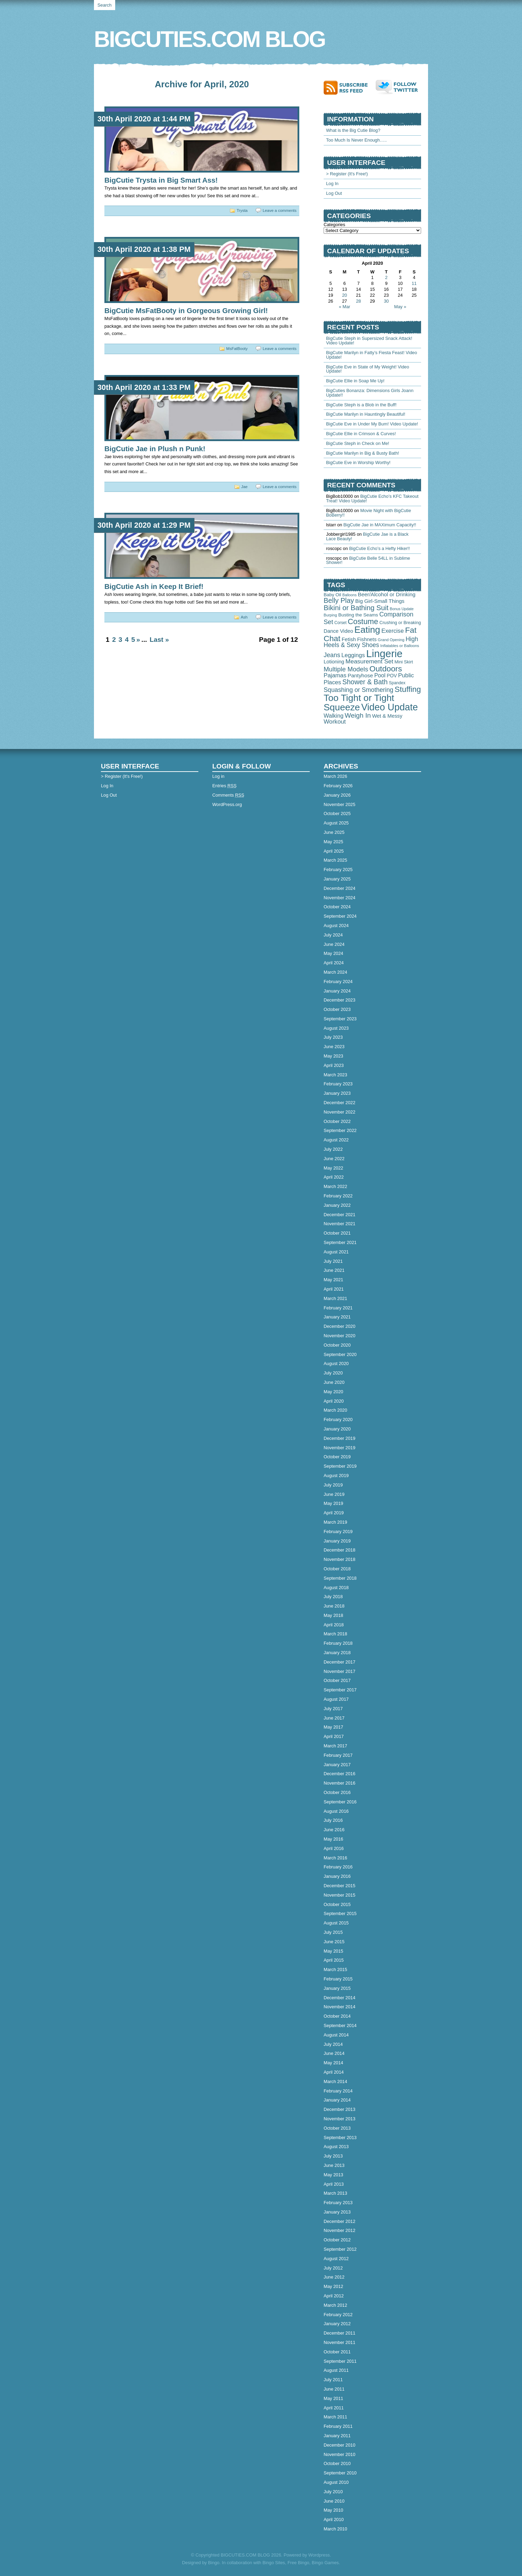  What do you see at coordinates (339, 1102) in the screenshot?
I see `December 2022` at bounding box center [339, 1102].